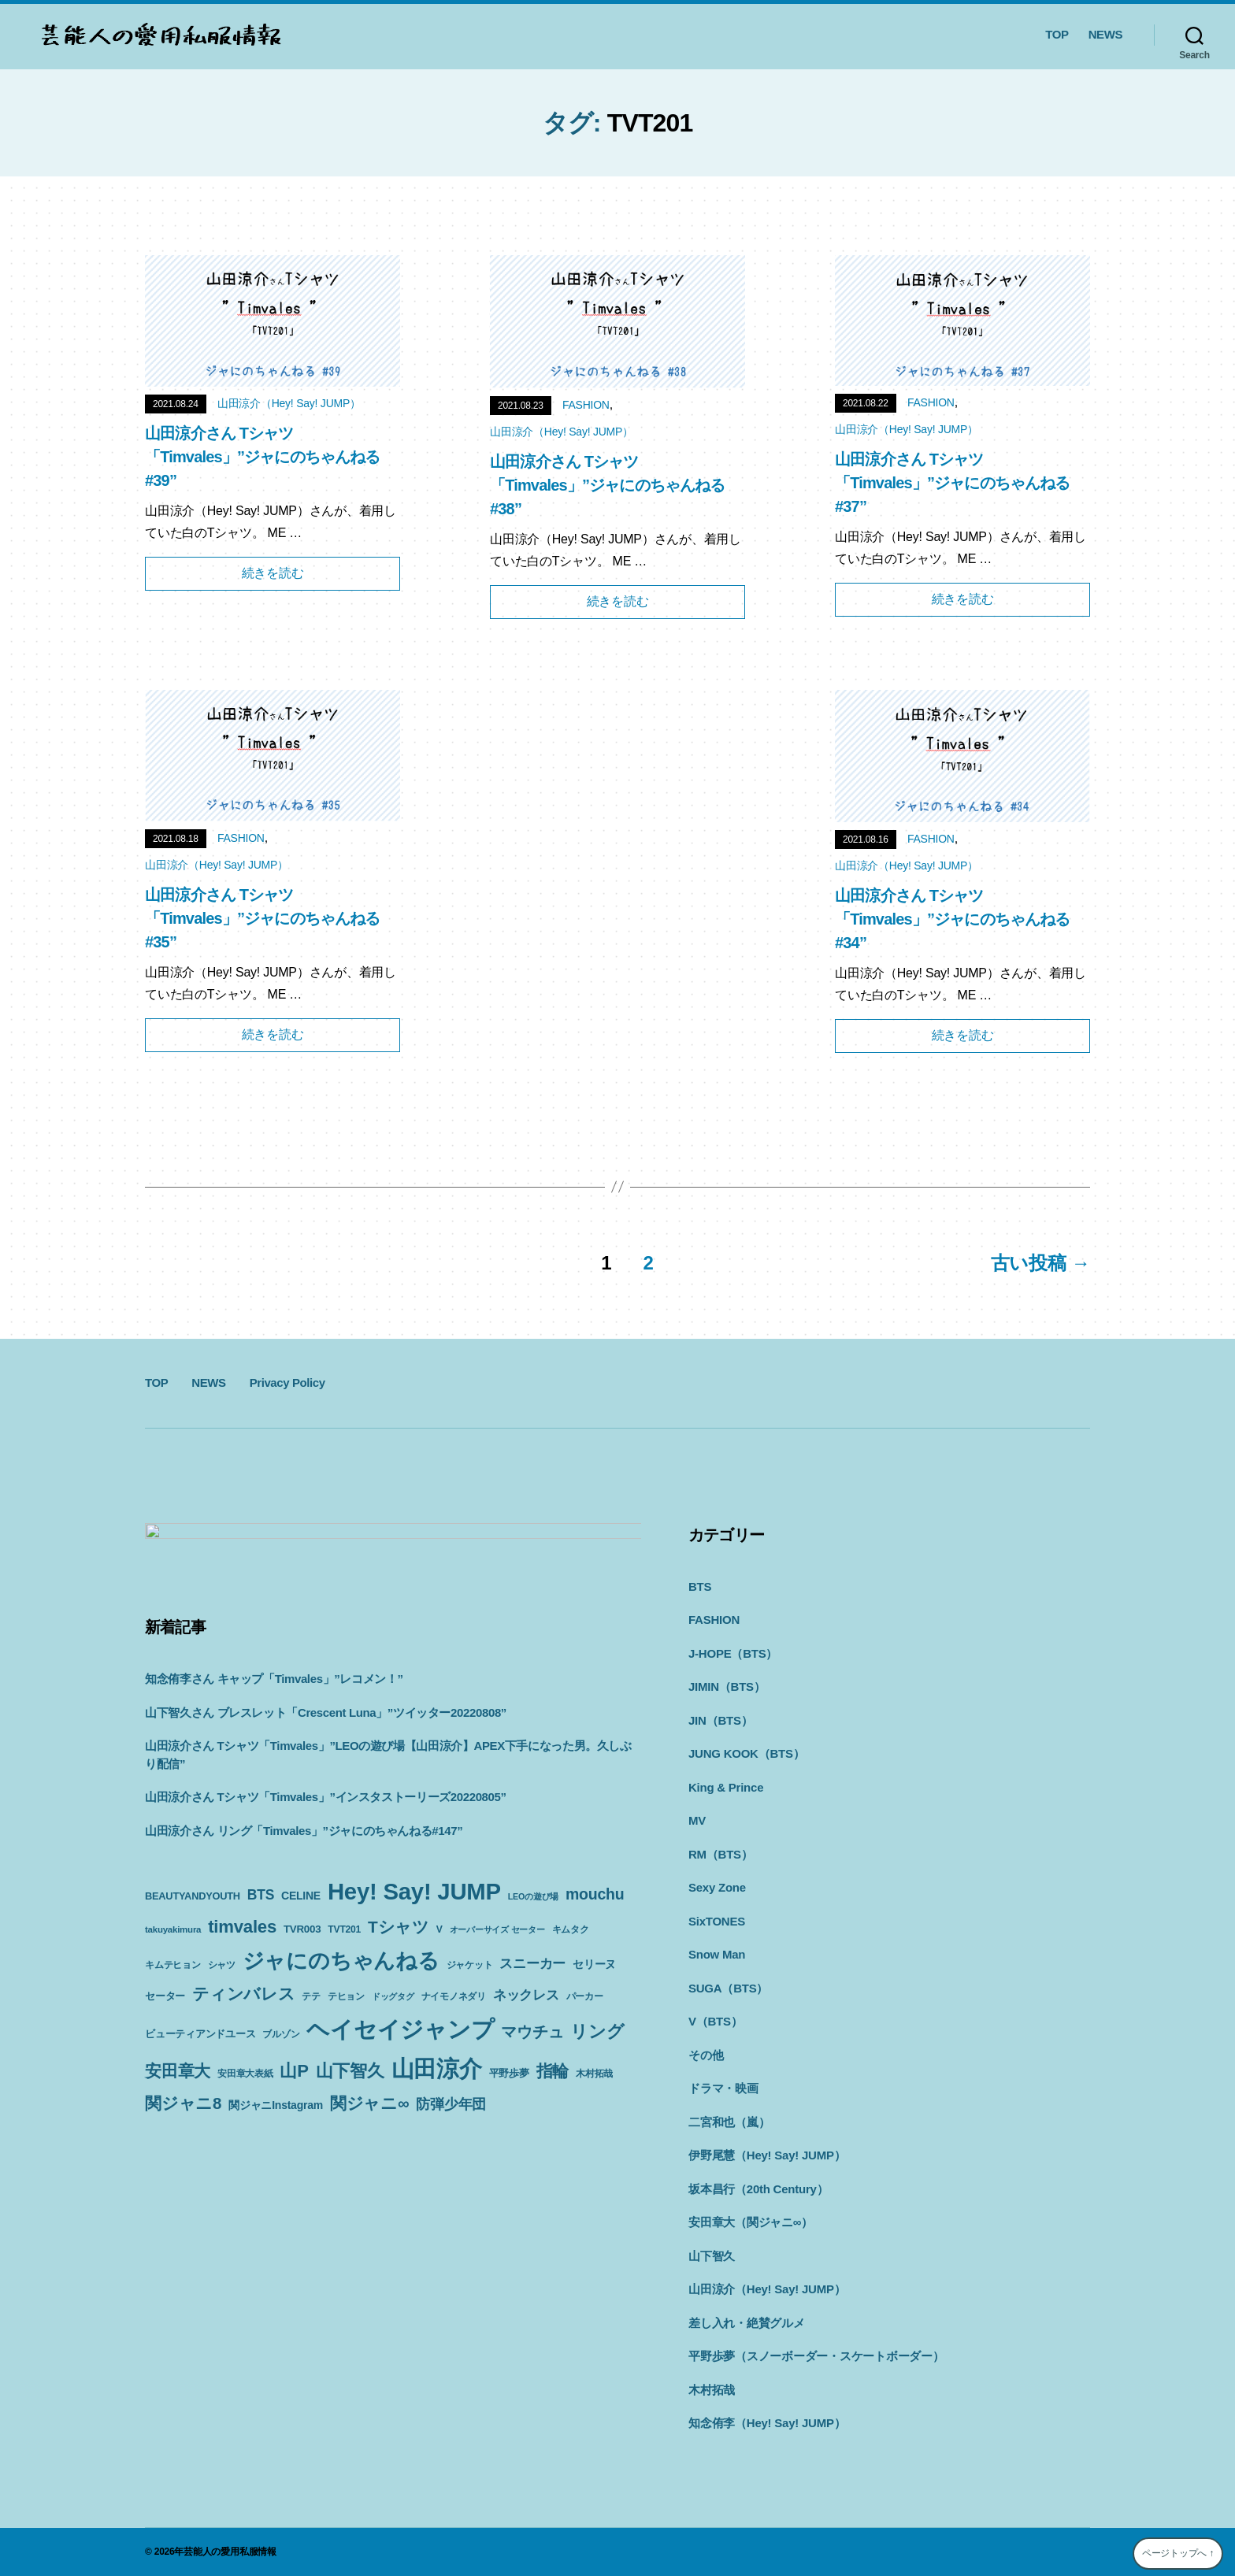 The width and height of the screenshot is (1235, 2576). I want to click on Hey! Say! JUMP [Hey! Say! JUMP (117個の項目)], so click(414, 1886).